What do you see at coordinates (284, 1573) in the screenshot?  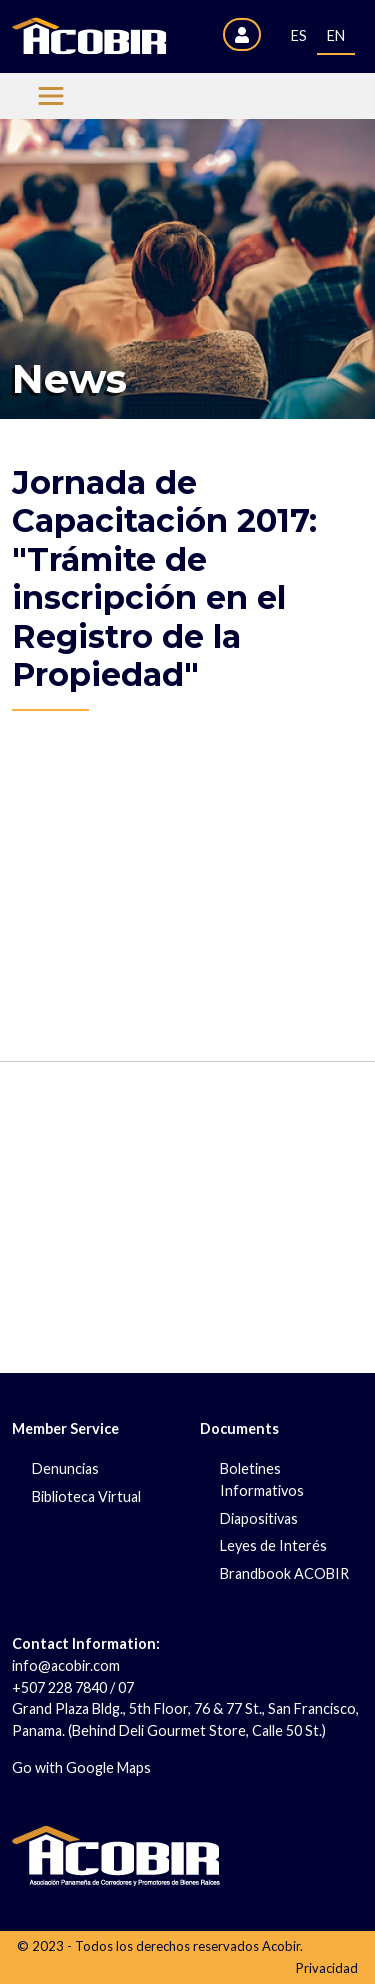 I see `Brandbook ACOBIR` at bounding box center [284, 1573].